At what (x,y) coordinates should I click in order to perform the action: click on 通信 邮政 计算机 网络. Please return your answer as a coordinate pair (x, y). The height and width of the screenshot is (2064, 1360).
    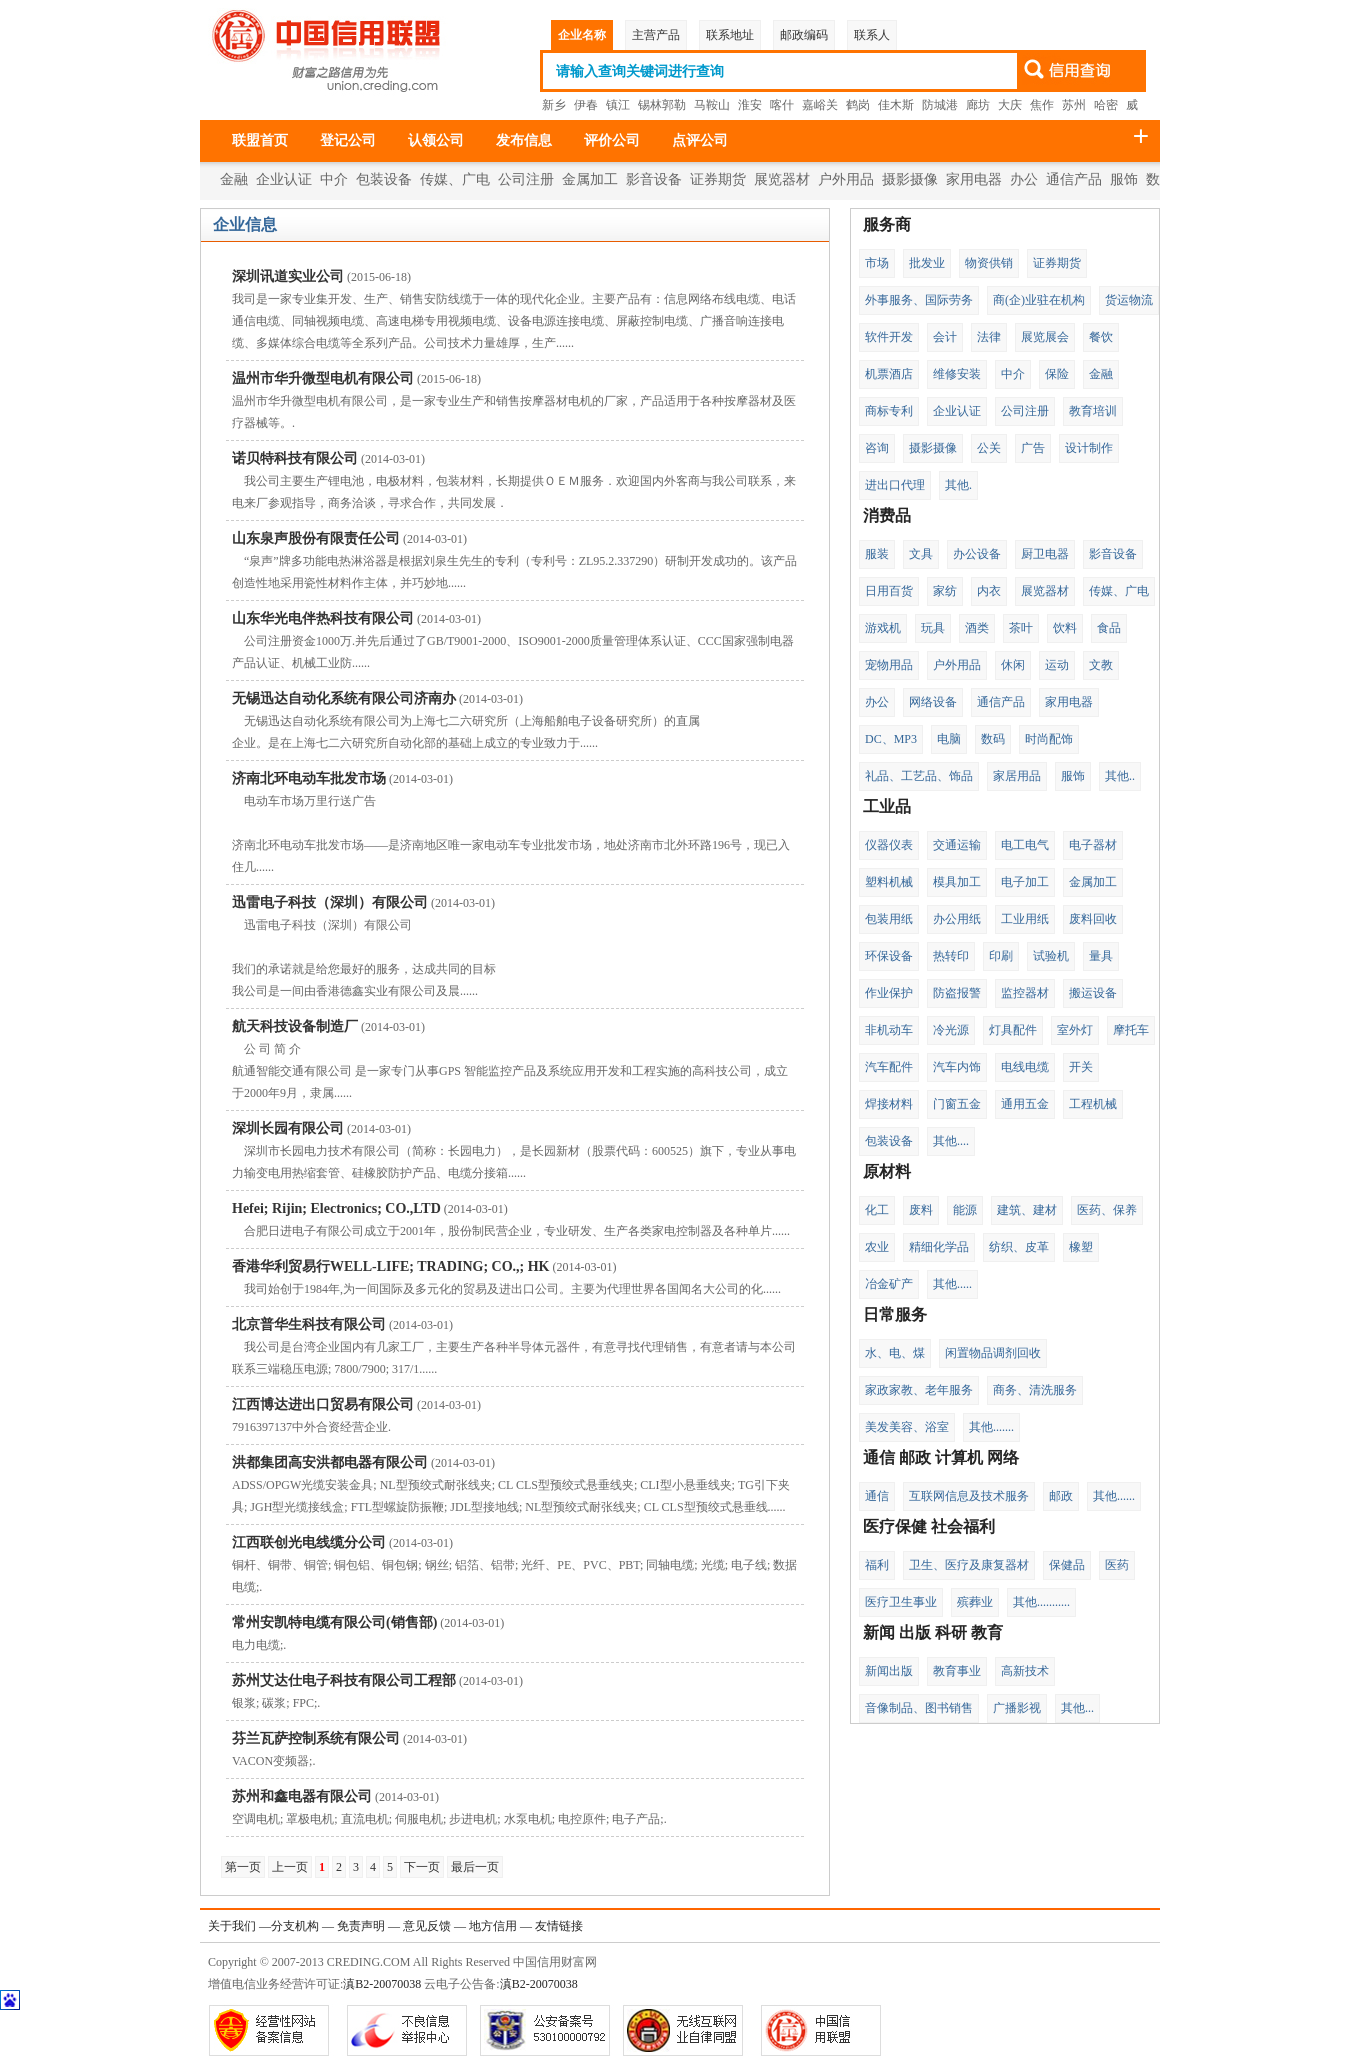
    Looking at the image, I should click on (941, 1457).